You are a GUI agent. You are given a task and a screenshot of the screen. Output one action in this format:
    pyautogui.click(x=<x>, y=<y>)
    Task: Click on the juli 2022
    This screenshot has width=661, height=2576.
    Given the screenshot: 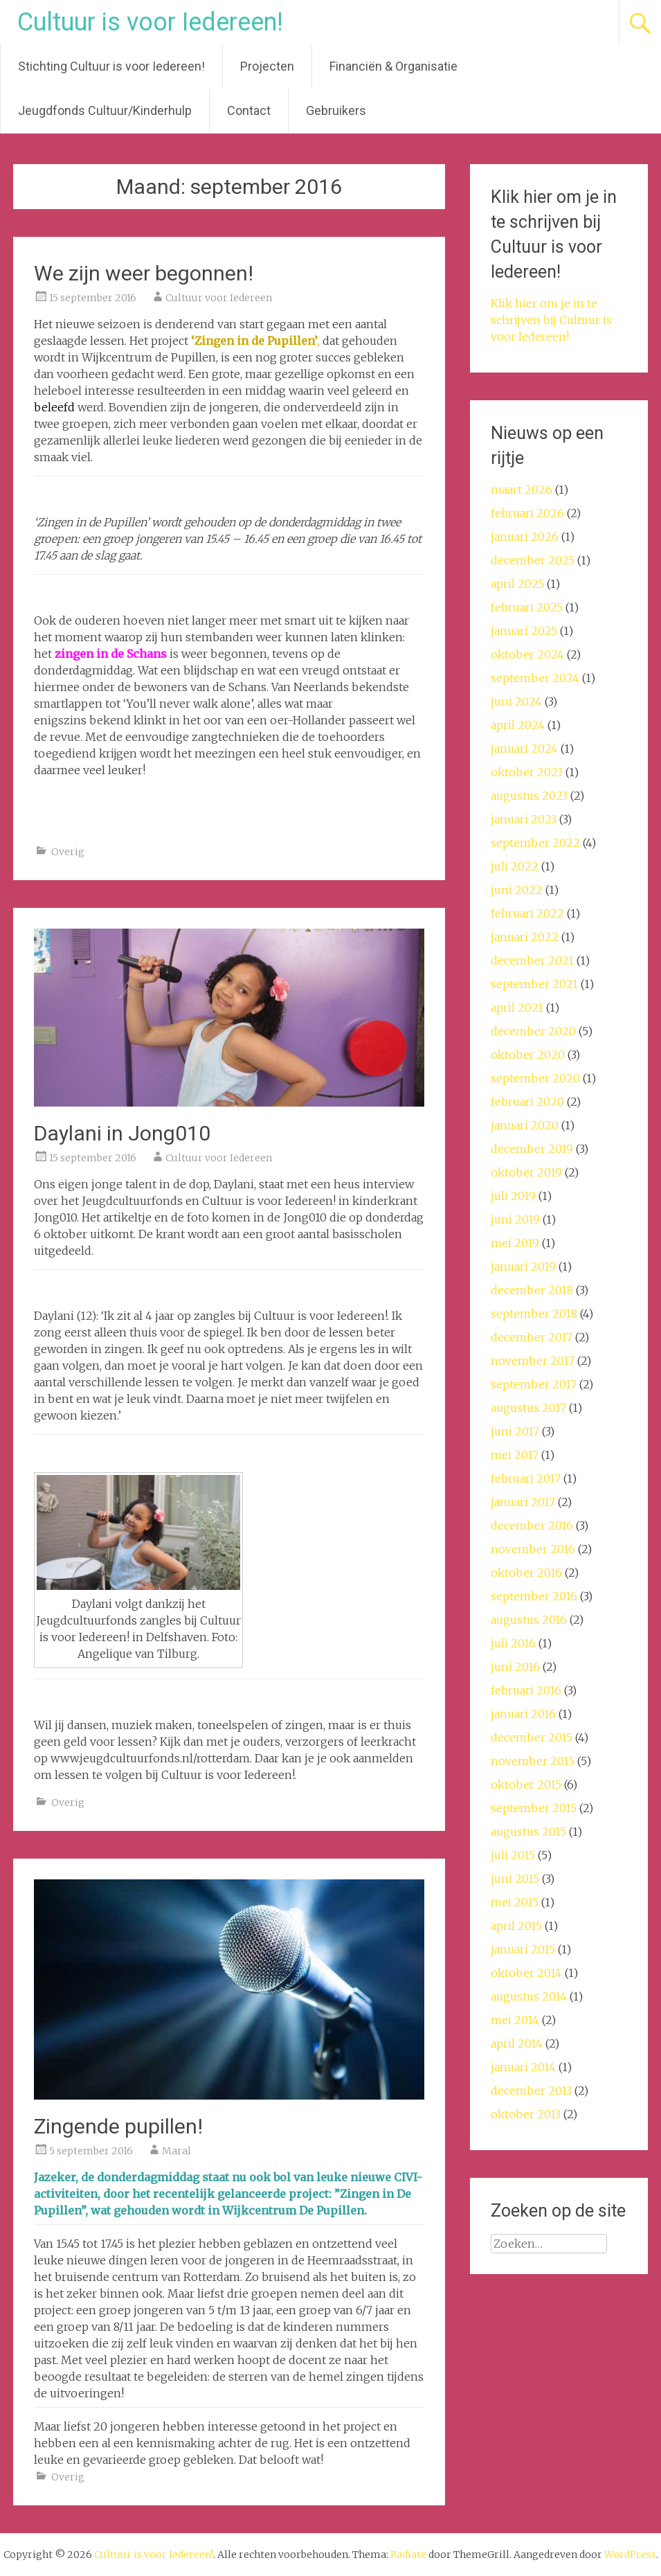 What is the action you would take?
    pyautogui.click(x=514, y=866)
    